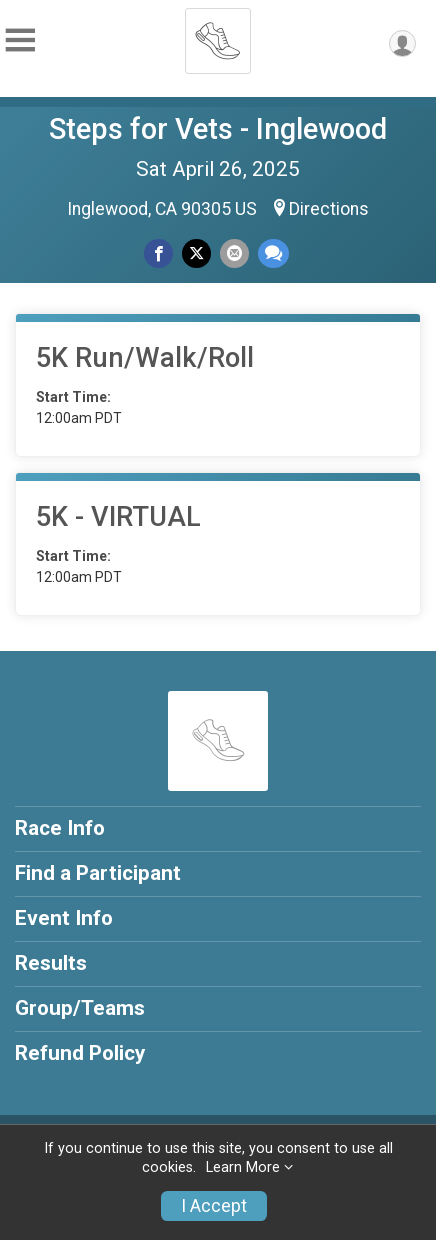 This screenshot has width=436, height=1240. What do you see at coordinates (98, 873) in the screenshot?
I see `Find a Participant` at bounding box center [98, 873].